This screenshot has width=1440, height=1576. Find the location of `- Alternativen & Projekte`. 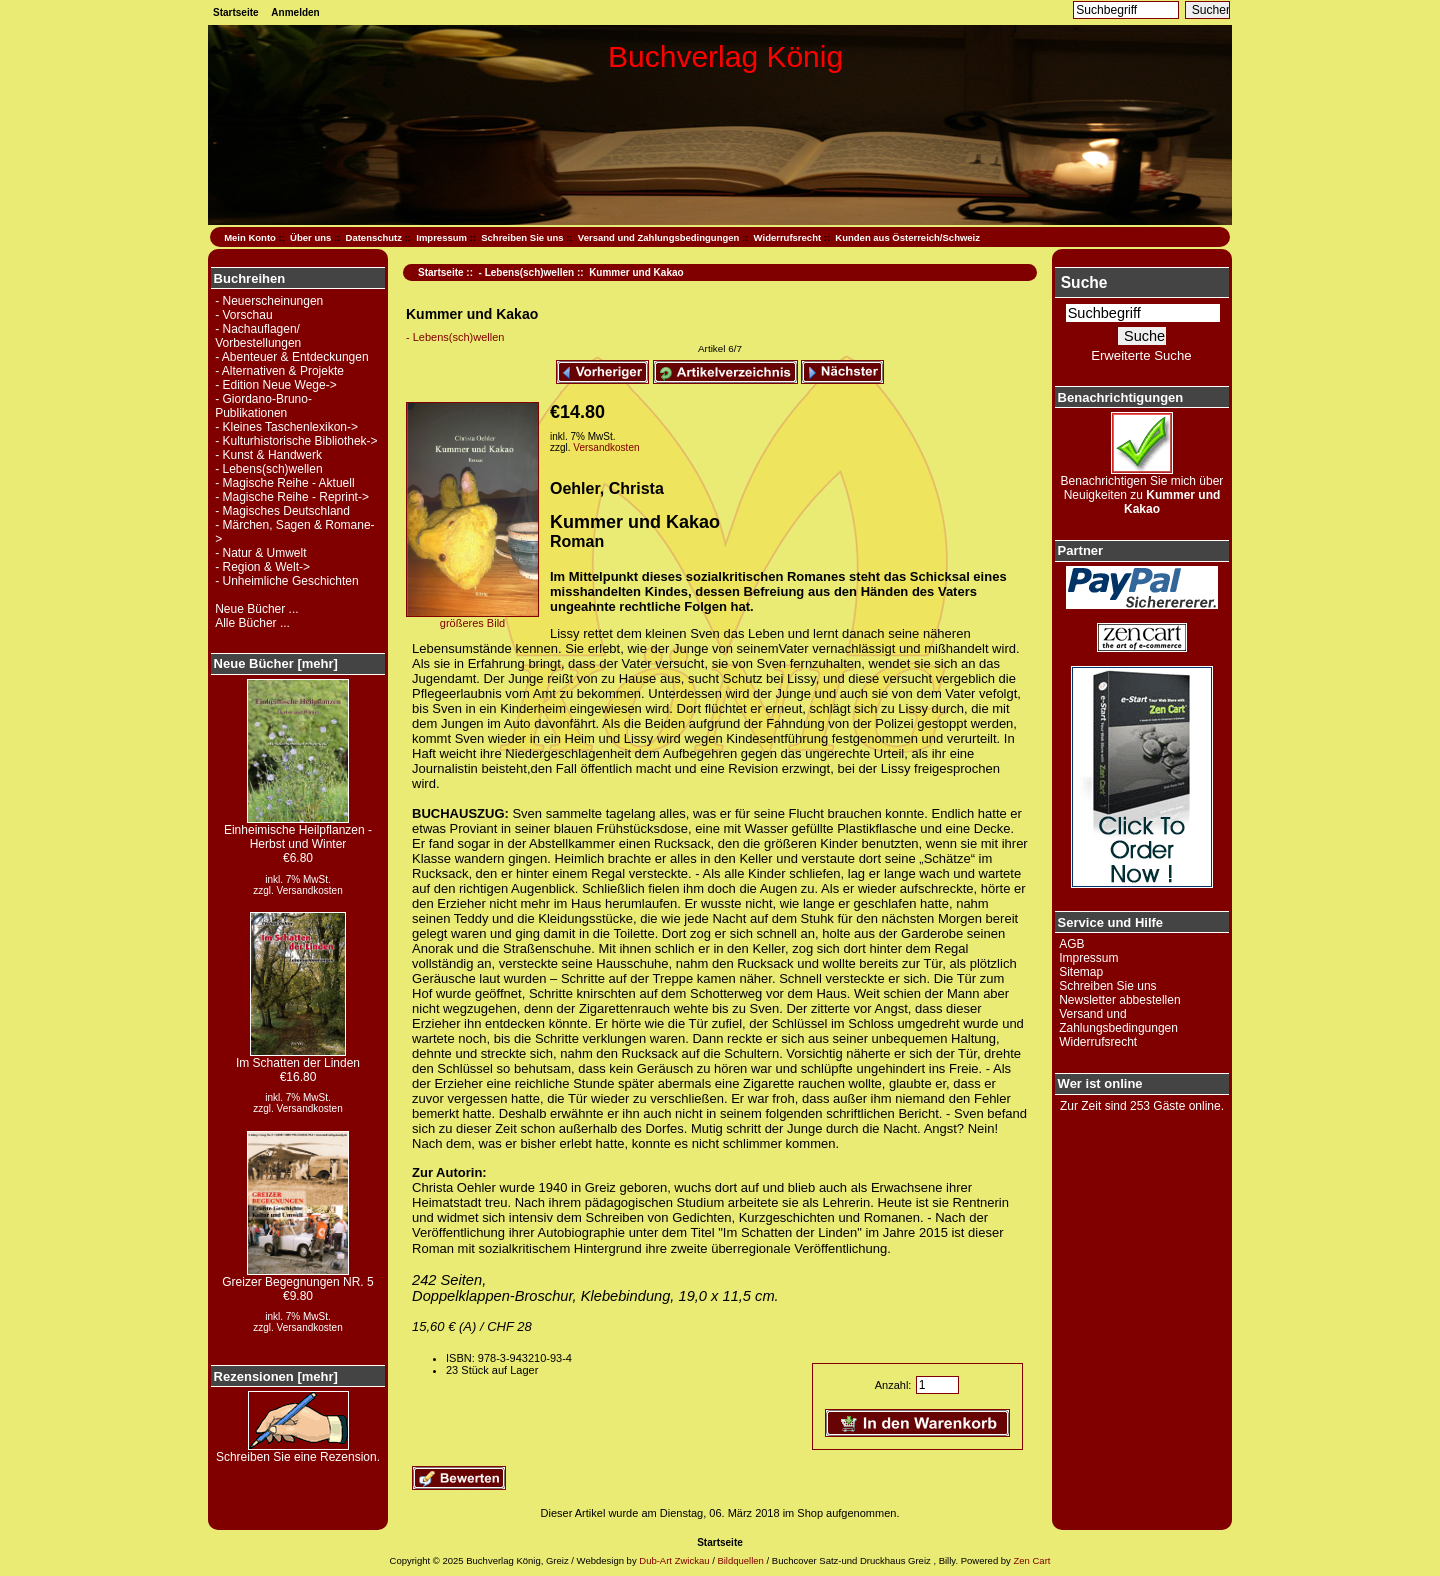

- Alternativen & Projekte is located at coordinates (279, 371).